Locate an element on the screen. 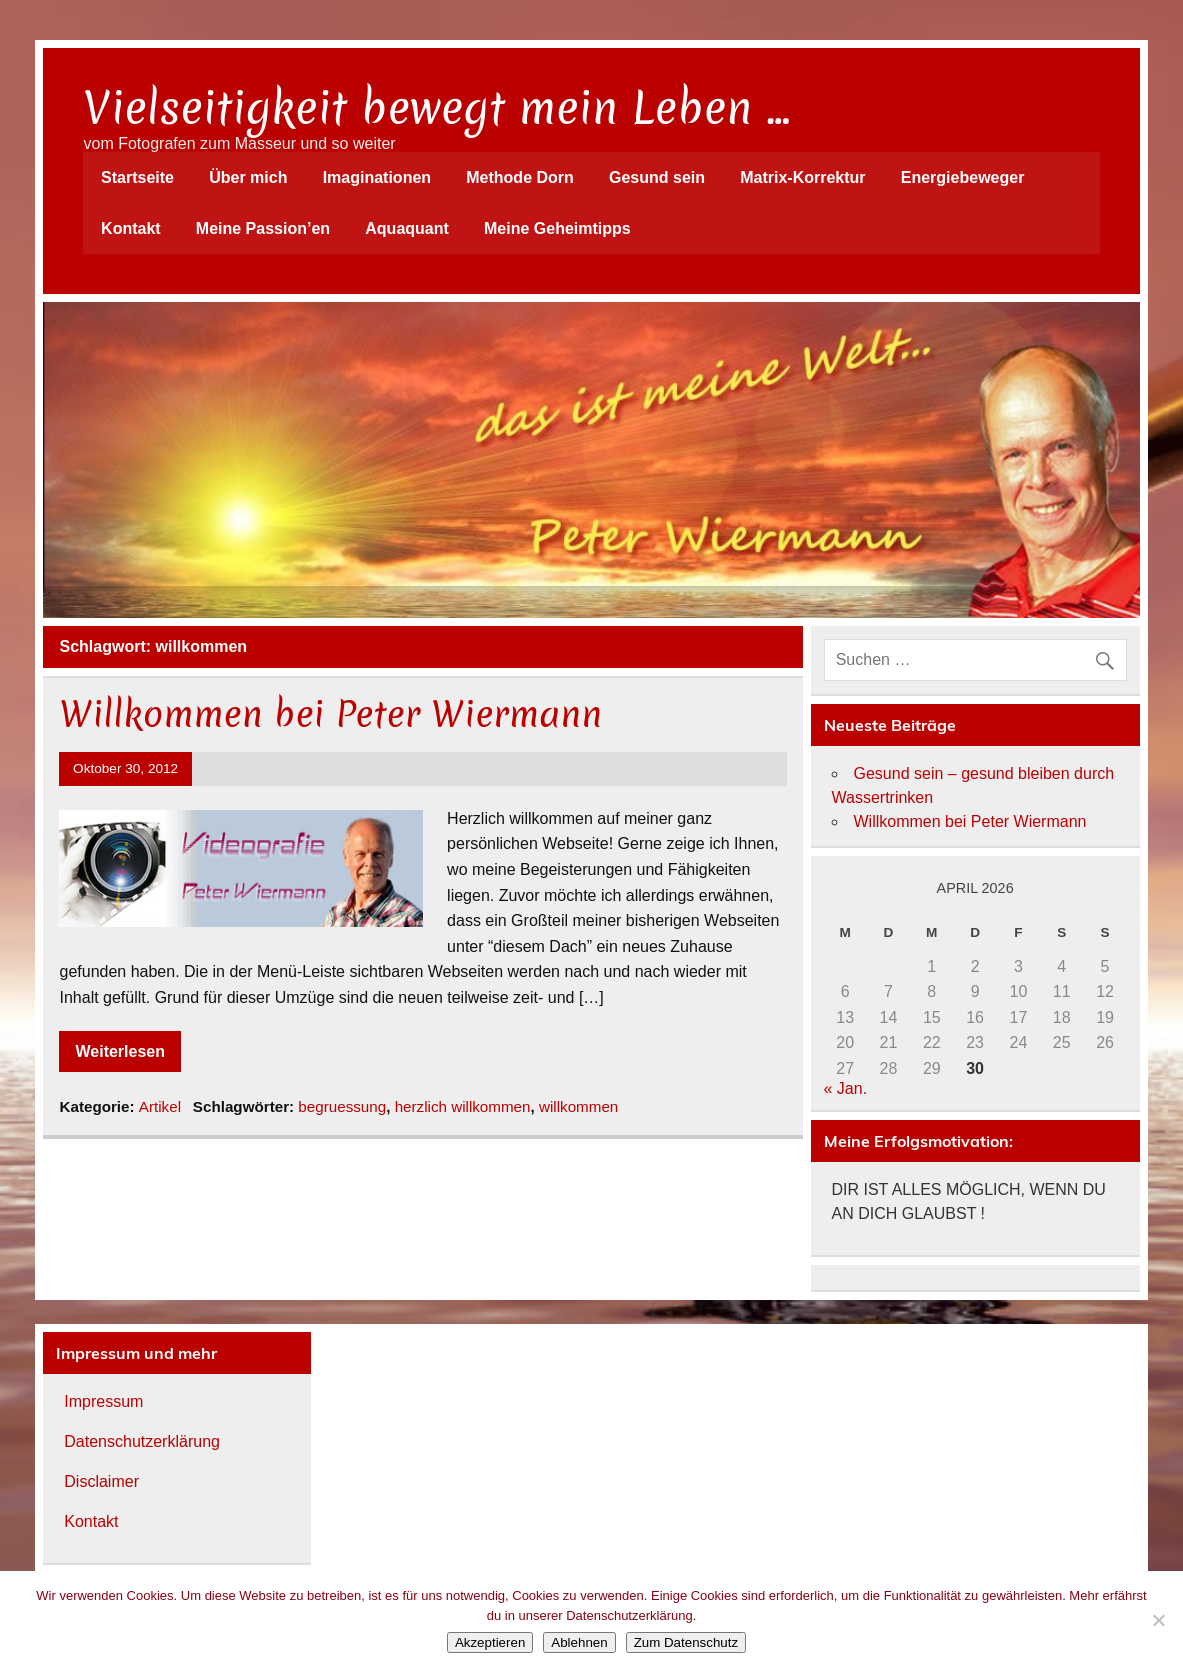 Image resolution: width=1183 pixels, height=1668 pixels. Ablehnen is located at coordinates (579, 1642).